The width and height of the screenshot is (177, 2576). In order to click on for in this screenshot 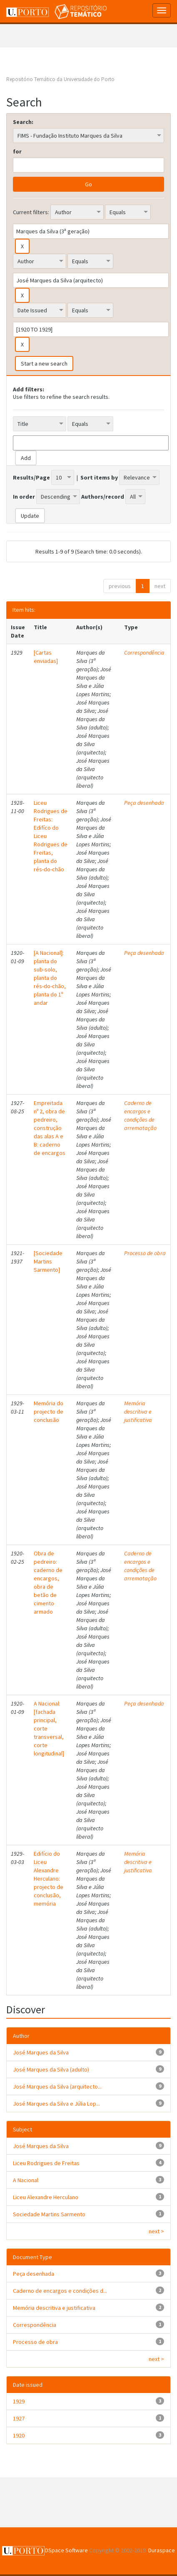, I will do `click(17, 151)`.